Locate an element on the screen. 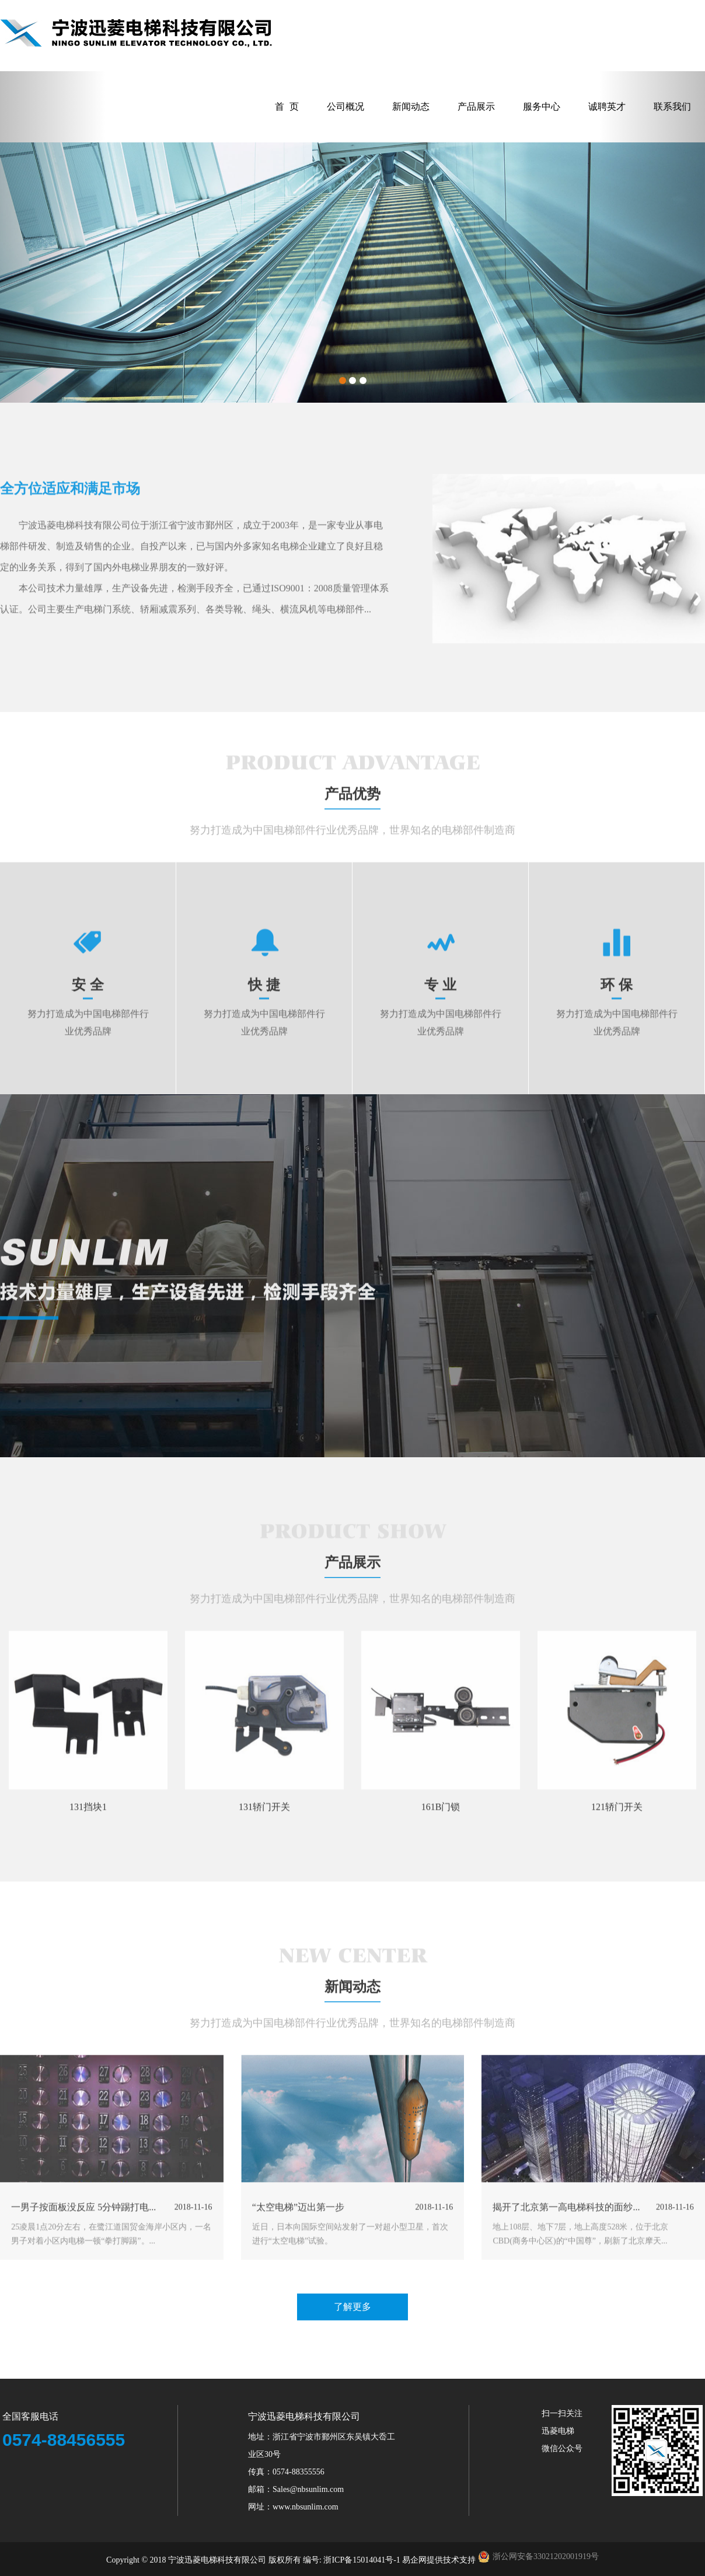 This screenshot has height=2576, width=705. 了解更多 is located at coordinates (352, 2307).